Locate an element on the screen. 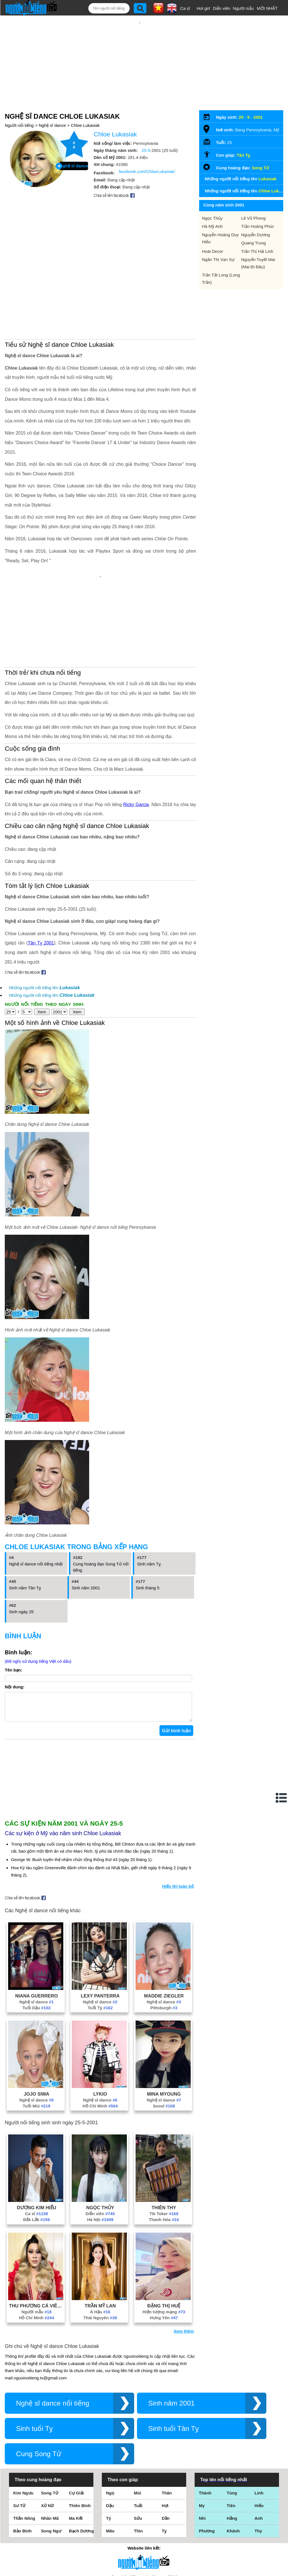  Trần Thị Hải Linh is located at coordinates (257, 233).